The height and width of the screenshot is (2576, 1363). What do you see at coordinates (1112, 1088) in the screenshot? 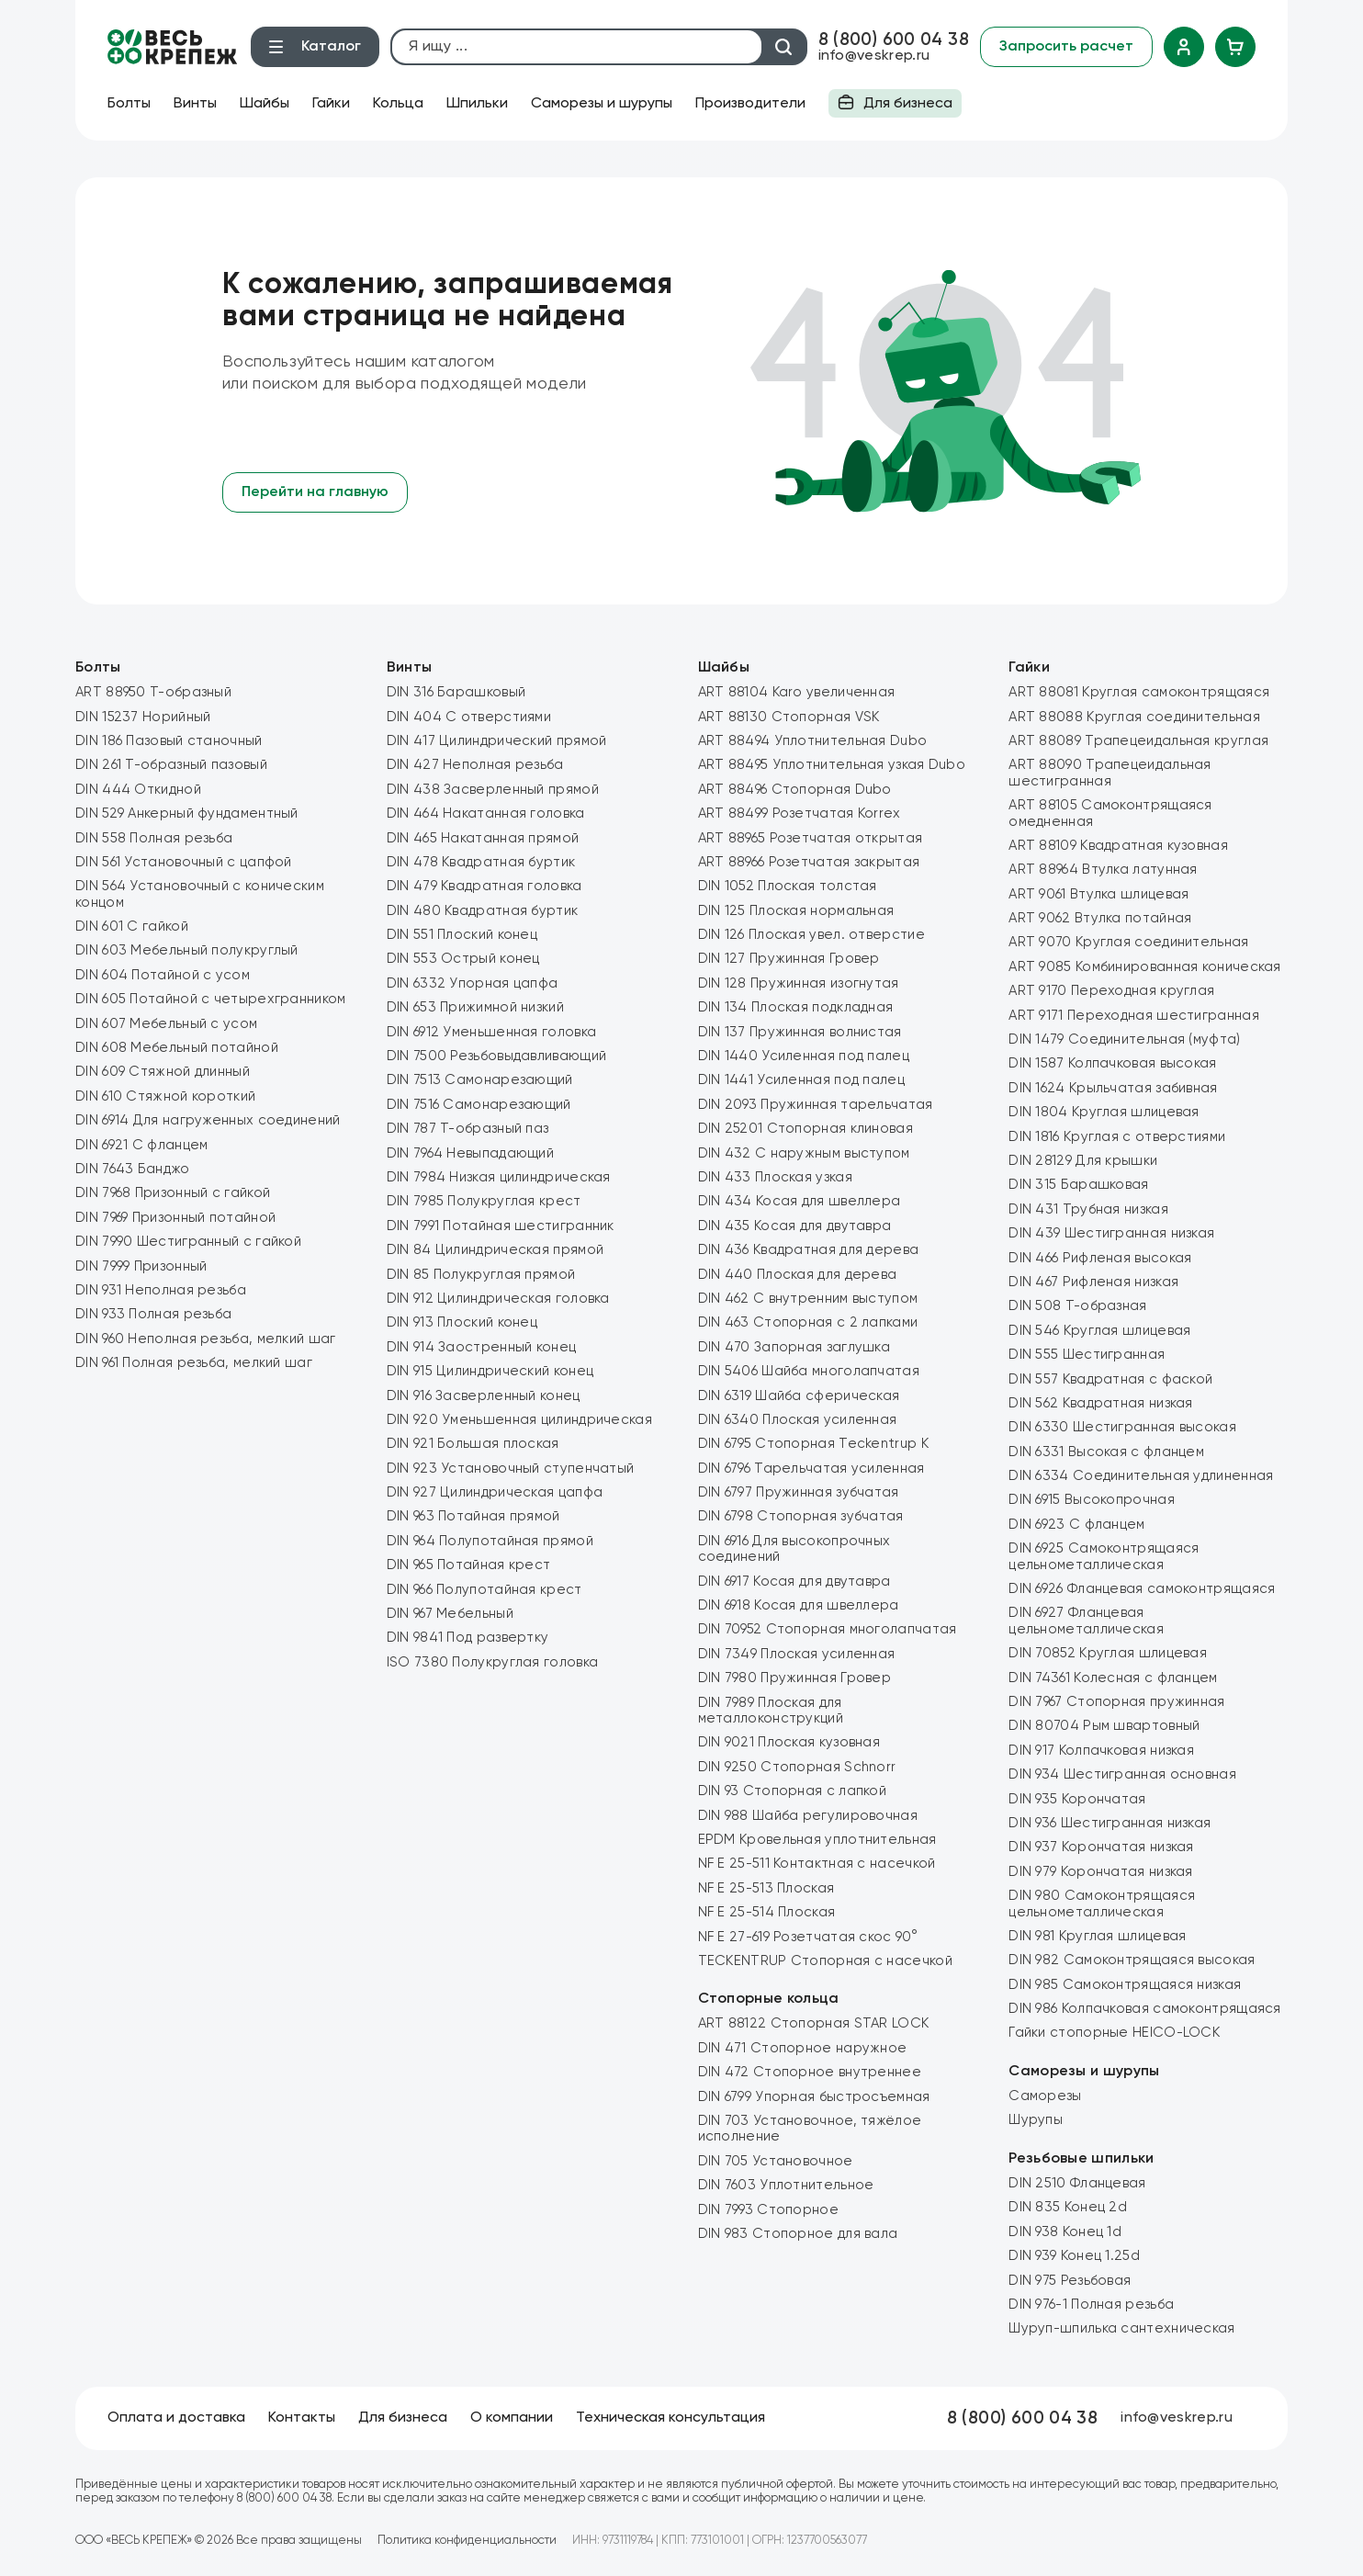
I see `DIN 1624 Крыльчатая забивная` at bounding box center [1112, 1088].